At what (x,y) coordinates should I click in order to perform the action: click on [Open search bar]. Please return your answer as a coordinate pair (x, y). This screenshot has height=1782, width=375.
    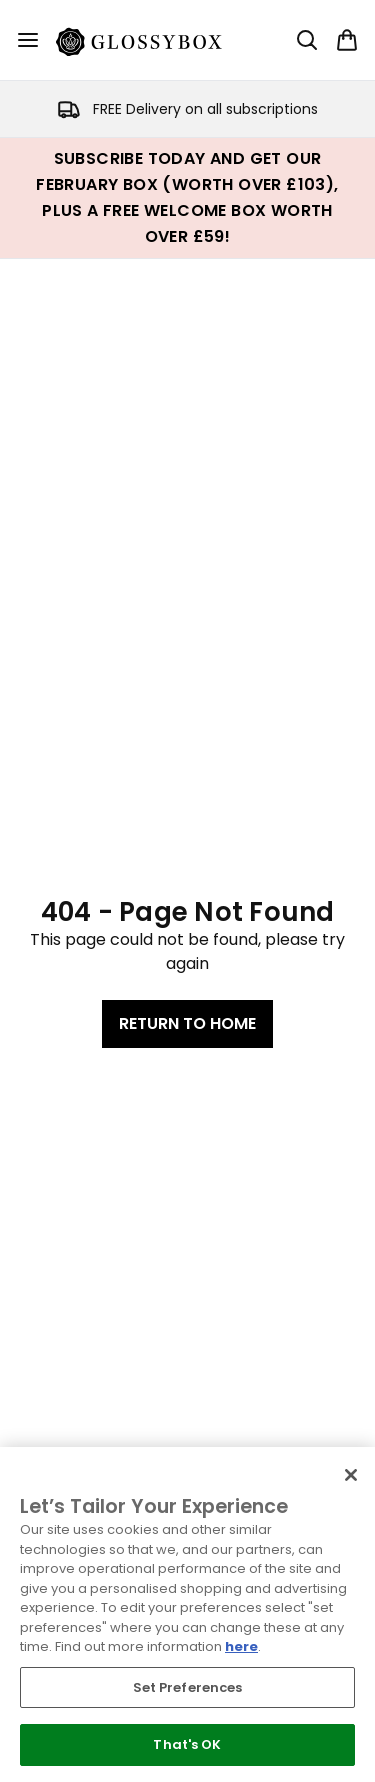
    Looking at the image, I should click on (307, 40).